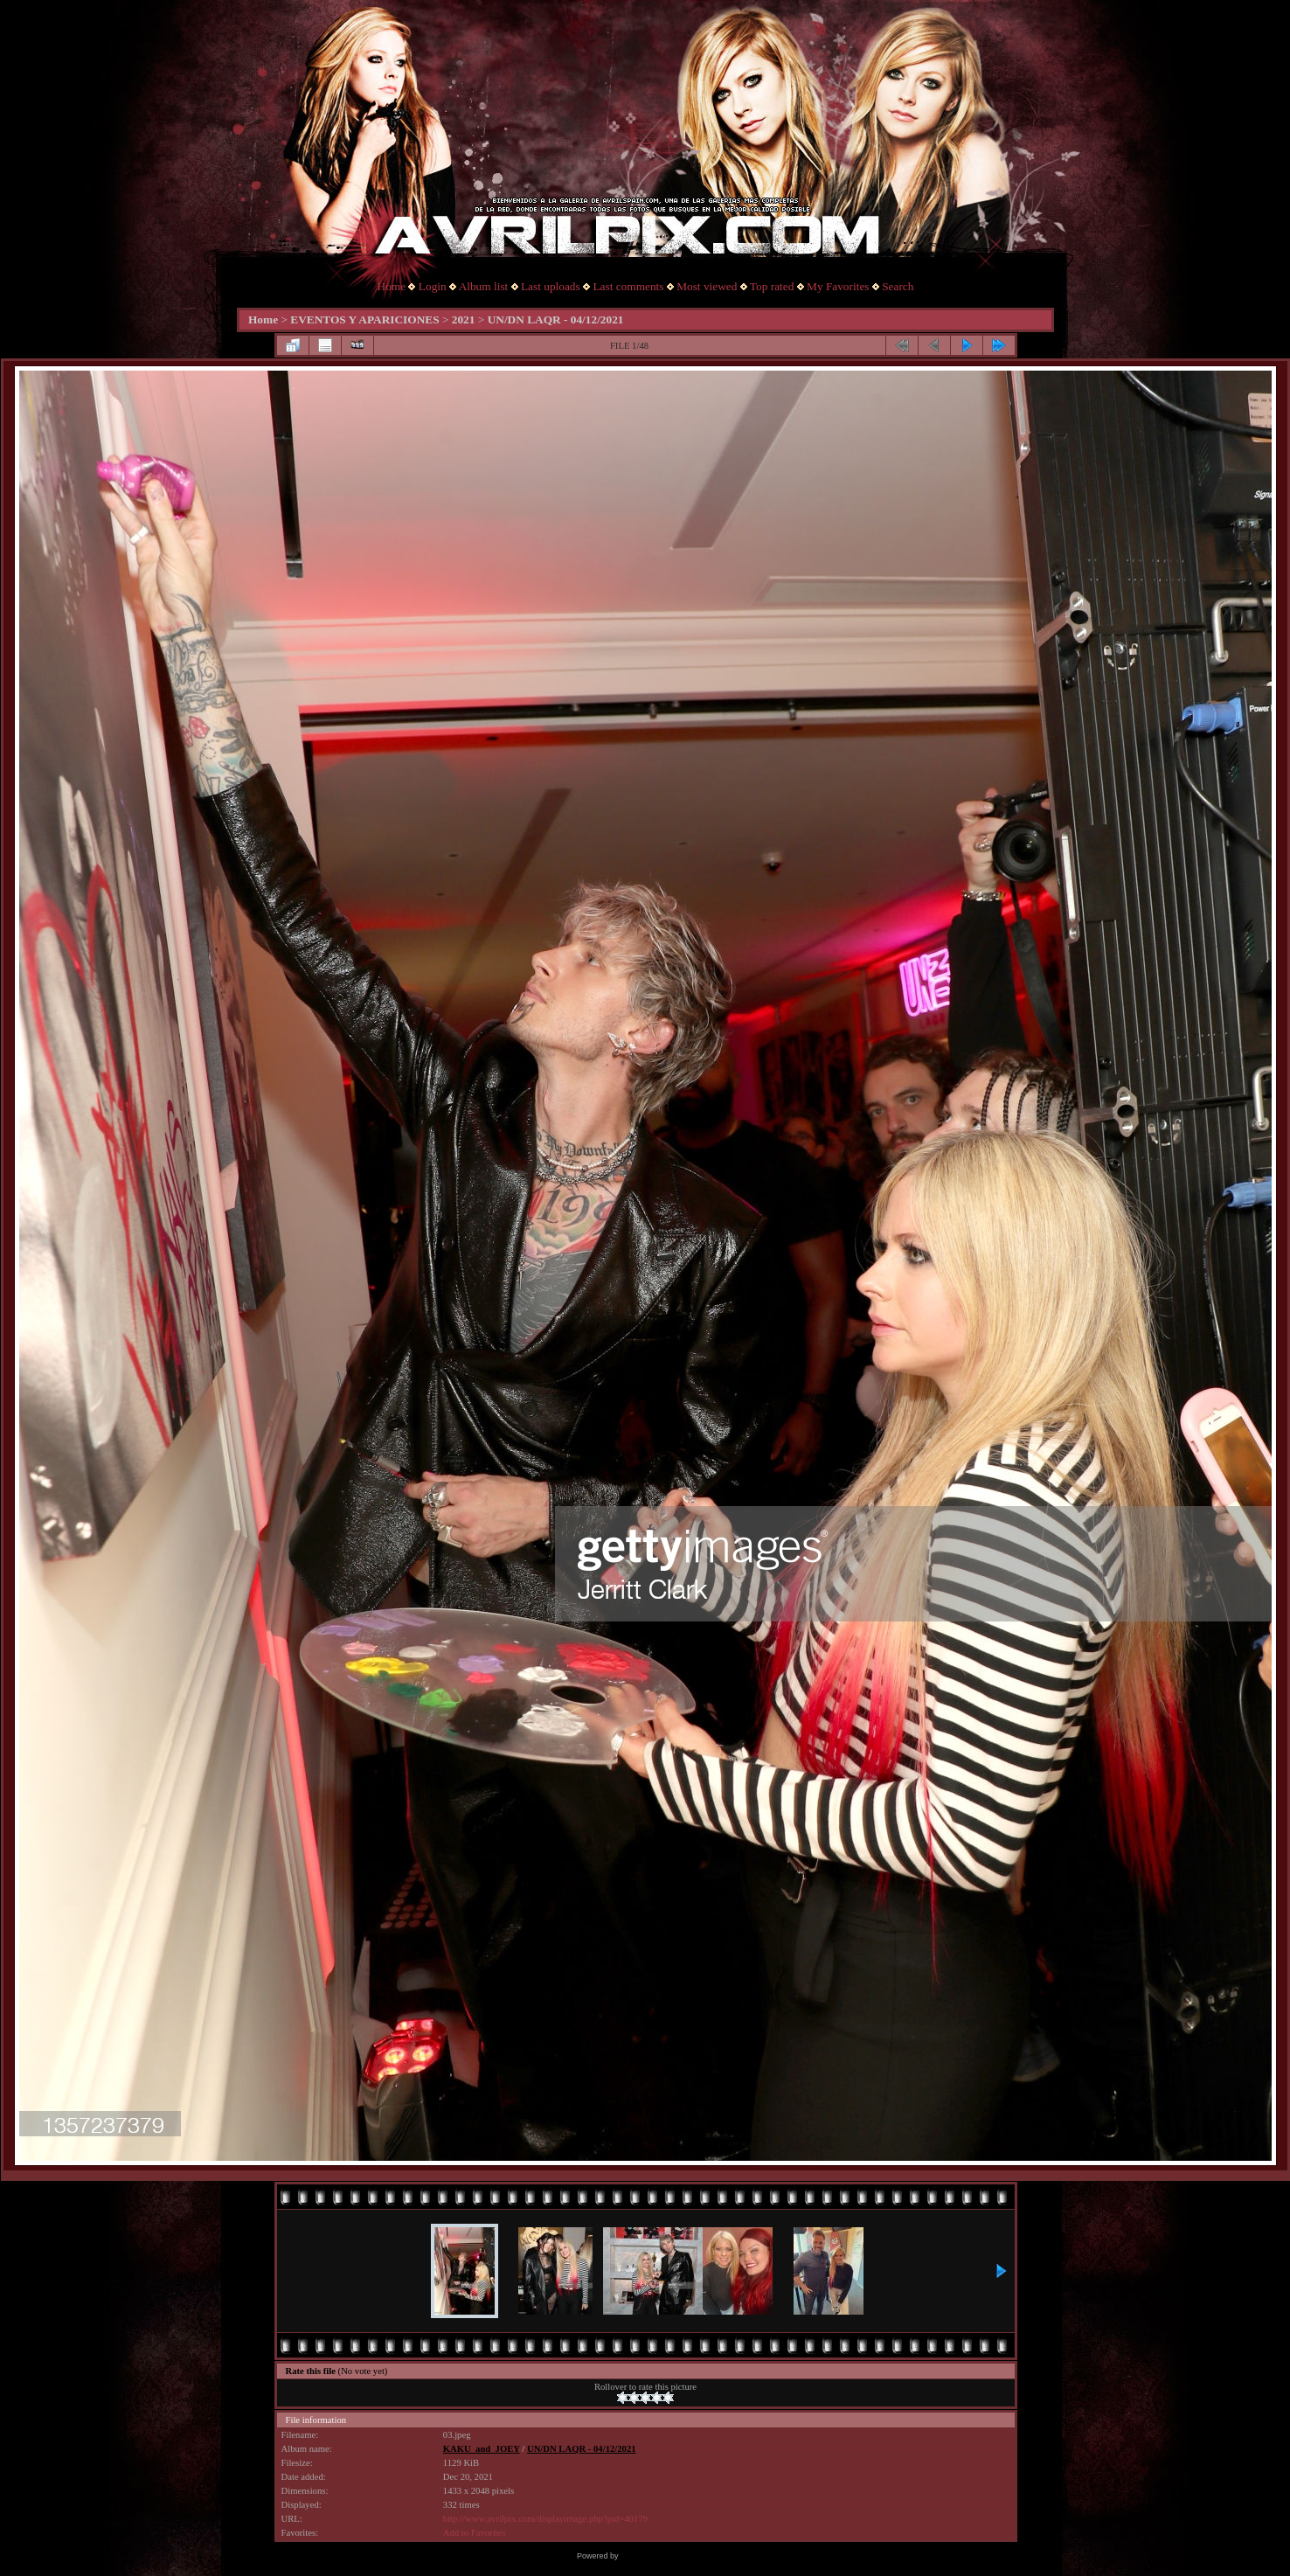 Image resolution: width=1290 pixels, height=2576 pixels. I want to click on Top rated, so click(772, 286).